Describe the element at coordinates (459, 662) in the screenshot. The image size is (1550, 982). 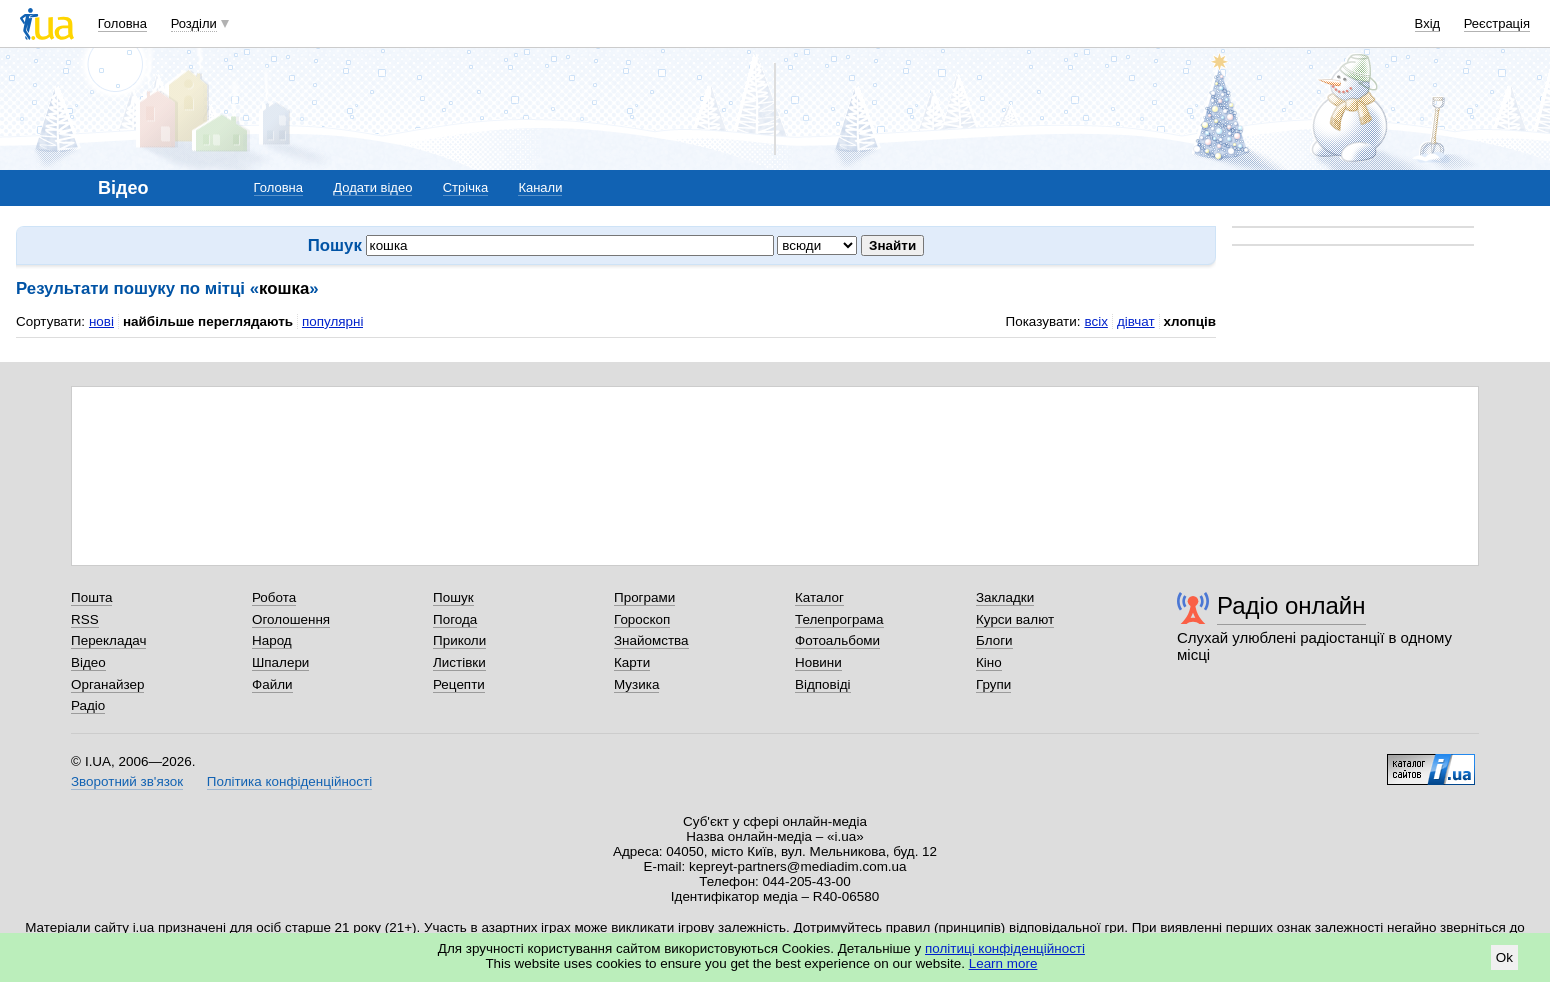
I see `Листівки` at that location.